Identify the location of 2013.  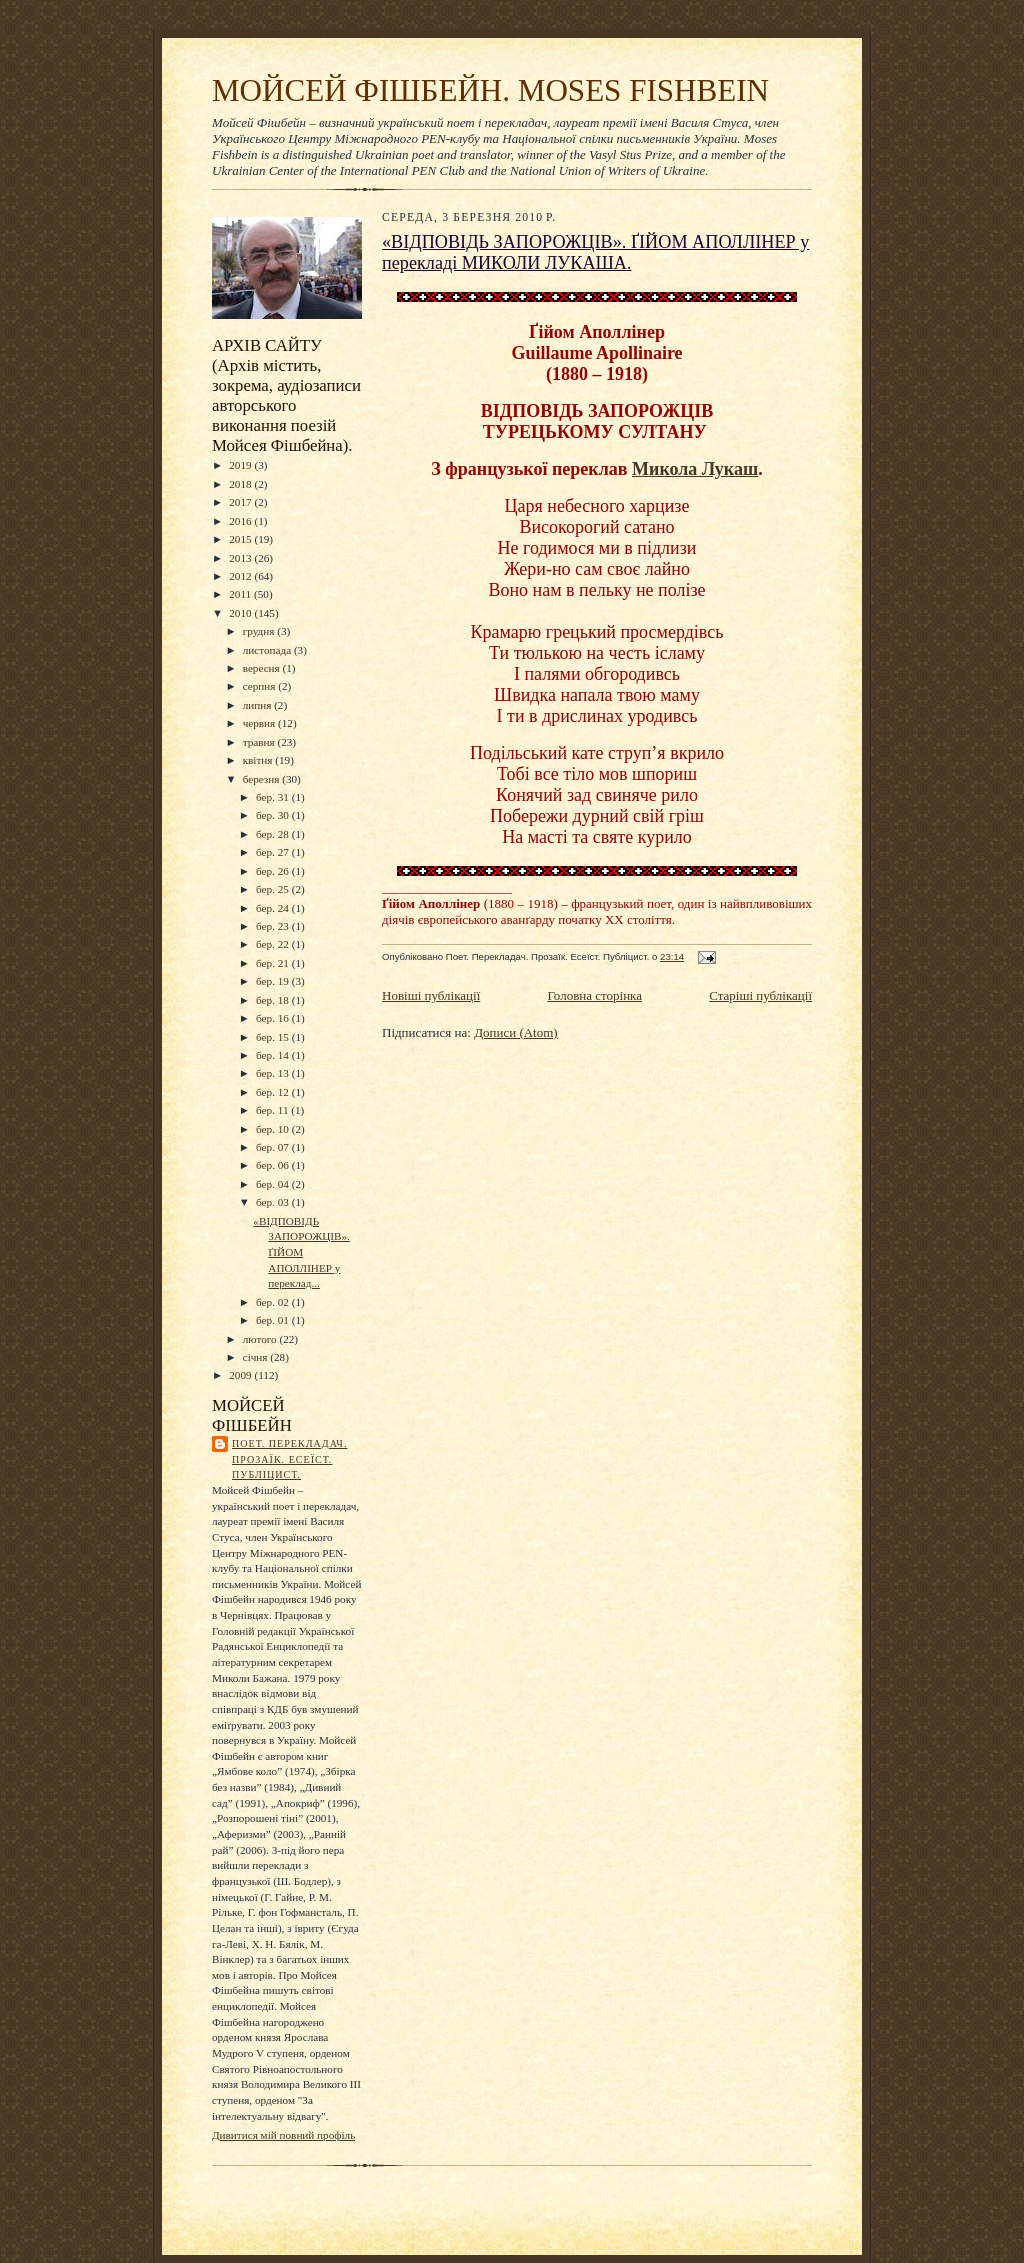
(241, 558).